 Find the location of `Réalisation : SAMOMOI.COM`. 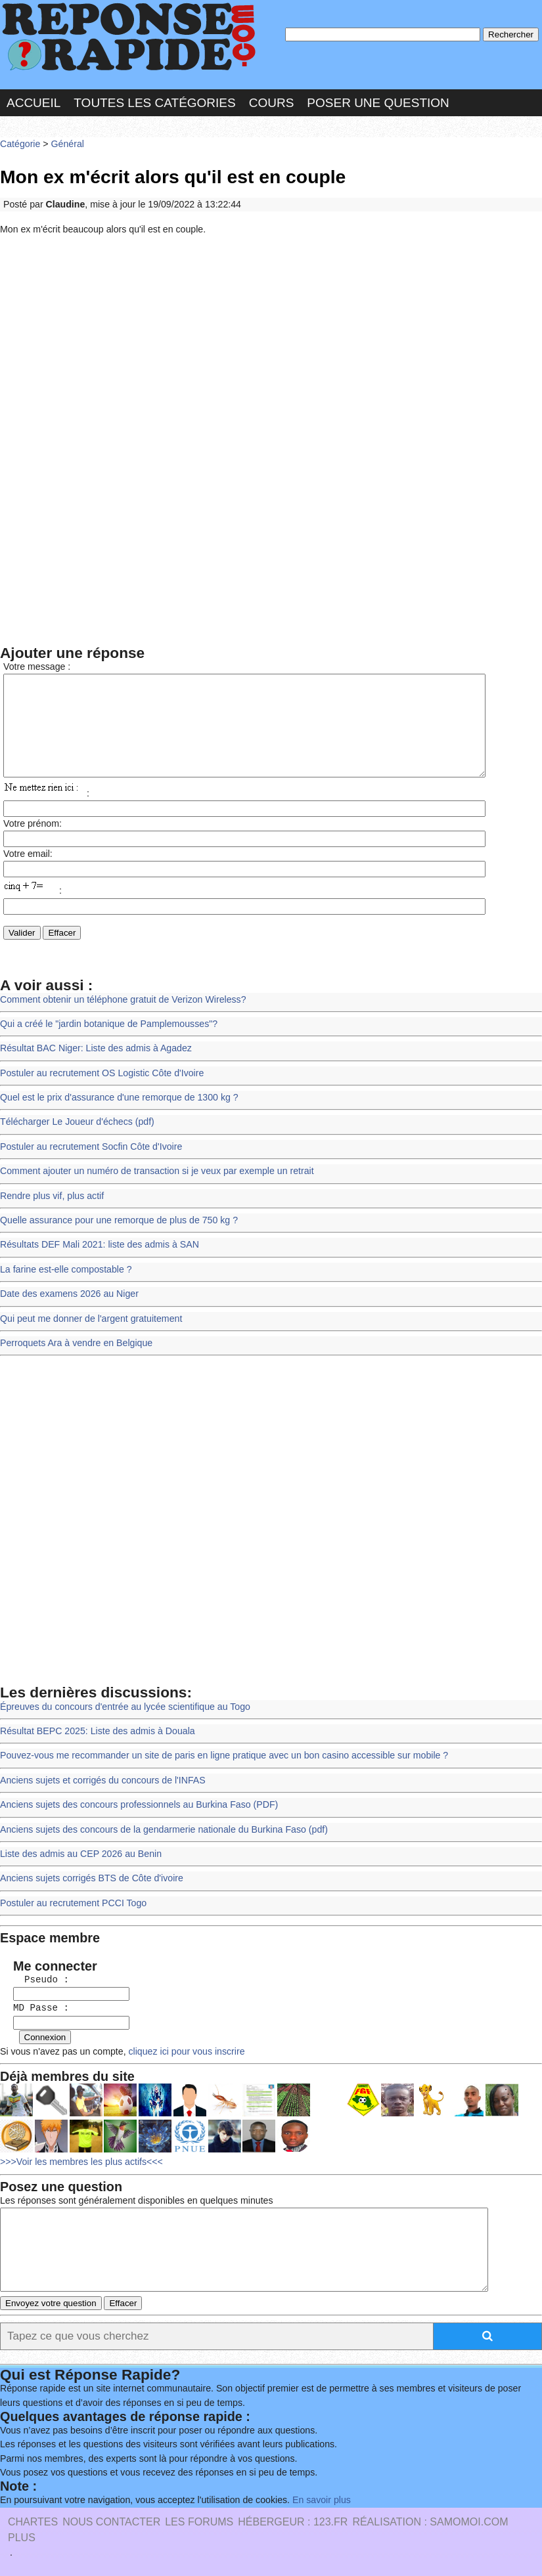

Réalisation : SAMOMOI.COM is located at coordinates (430, 2521).